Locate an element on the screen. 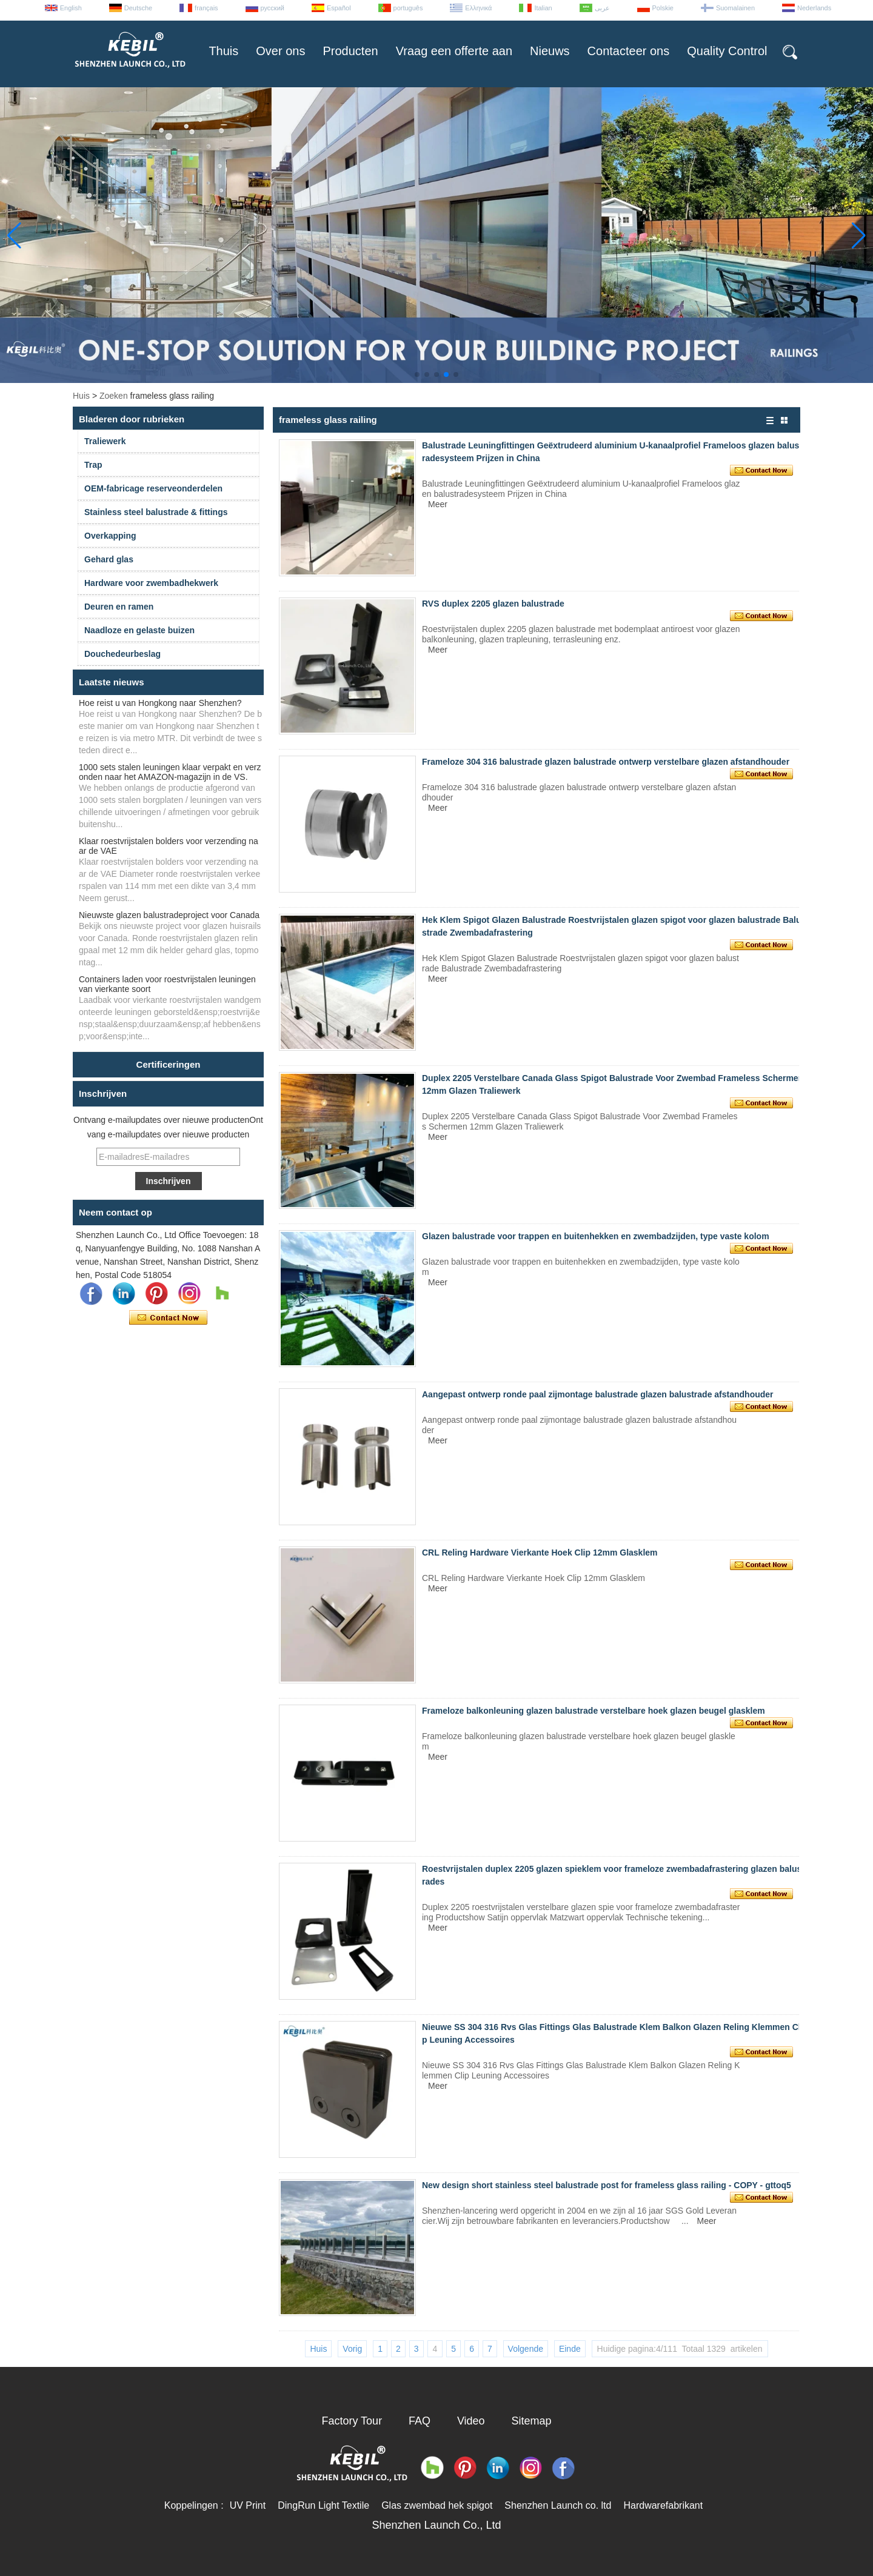  Contacteer ons is located at coordinates (628, 51).